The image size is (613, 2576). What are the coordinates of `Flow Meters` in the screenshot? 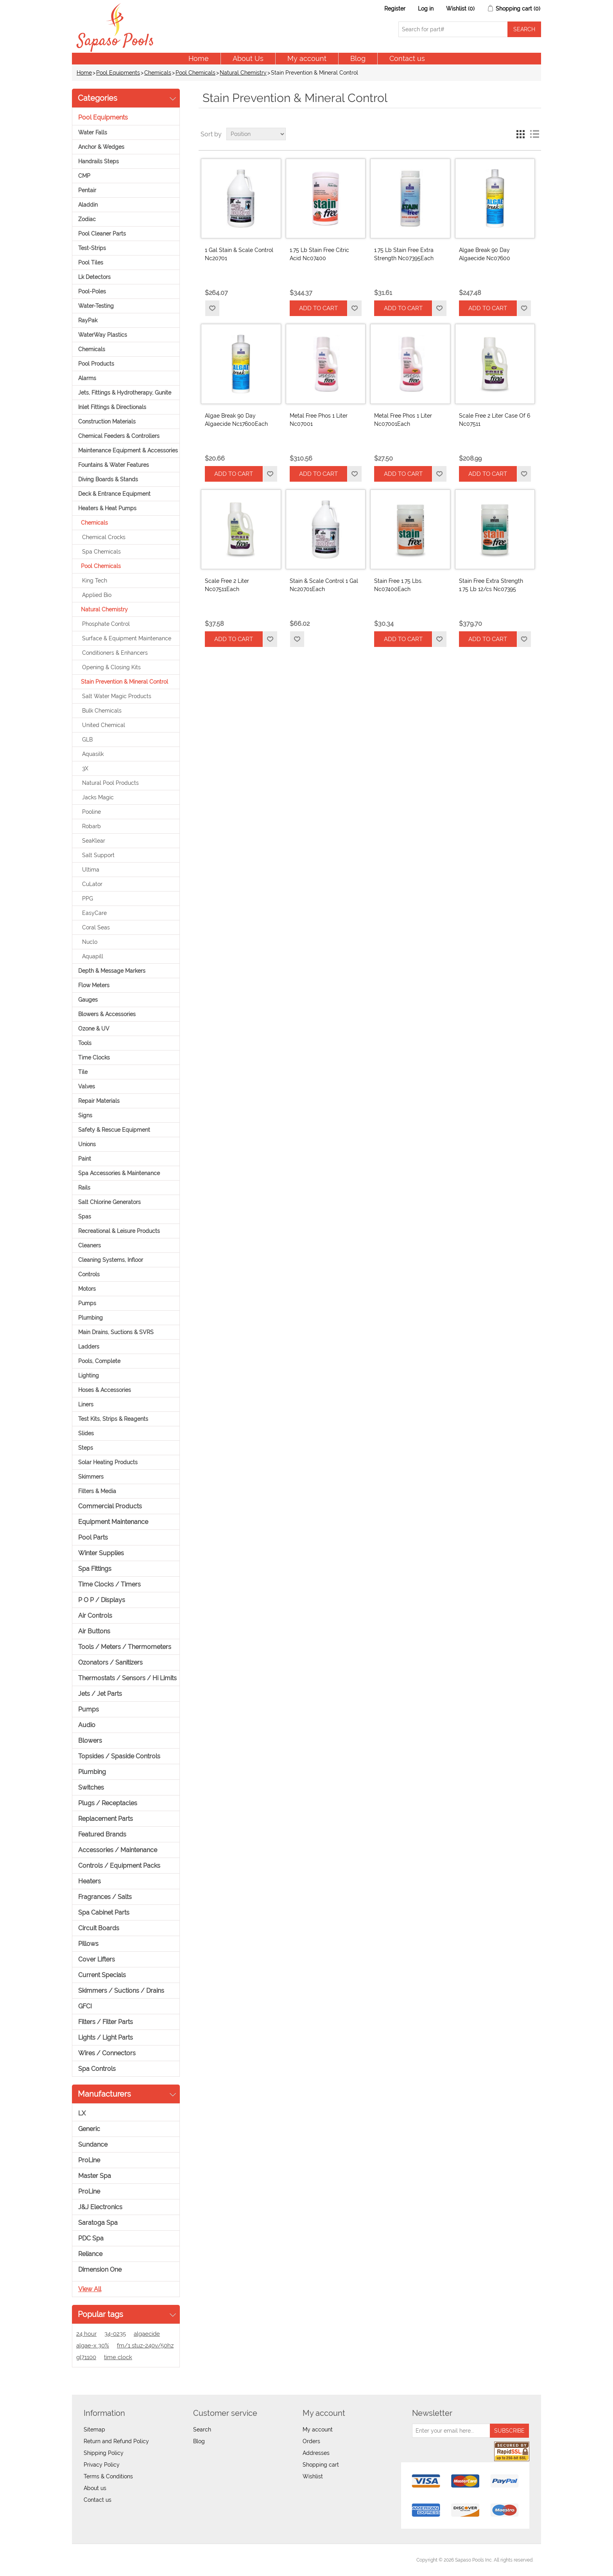 It's located at (93, 985).